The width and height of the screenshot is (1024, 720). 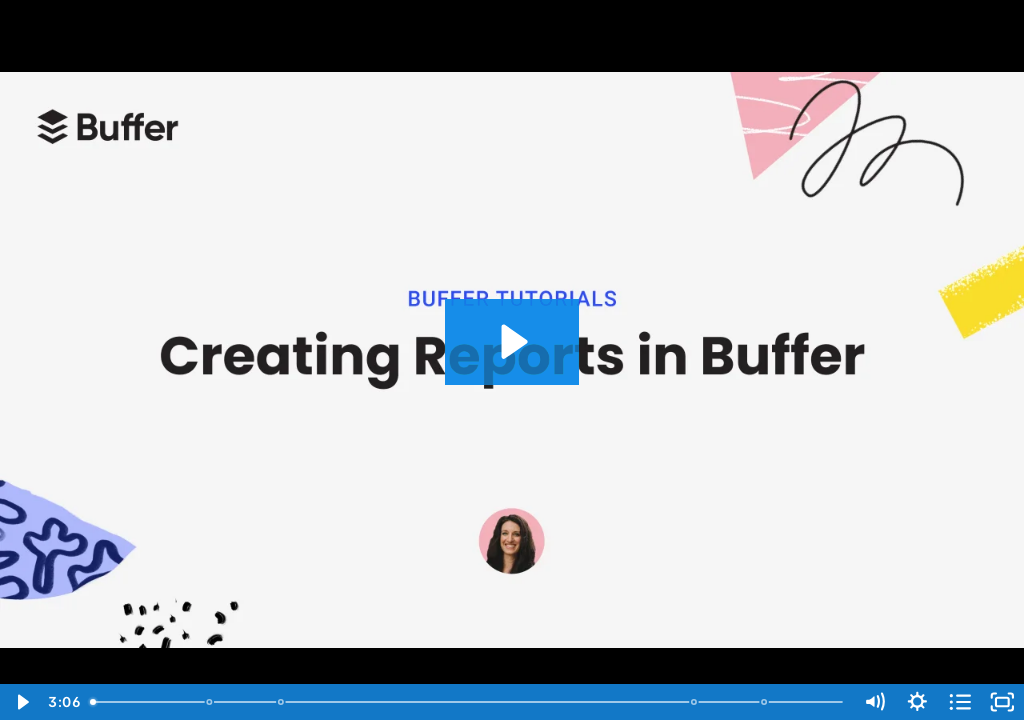 What do you see at coordinates (1002, 702) in the screenshot?
I see `[Fullscreen]` at bounding box center [1002, 702].